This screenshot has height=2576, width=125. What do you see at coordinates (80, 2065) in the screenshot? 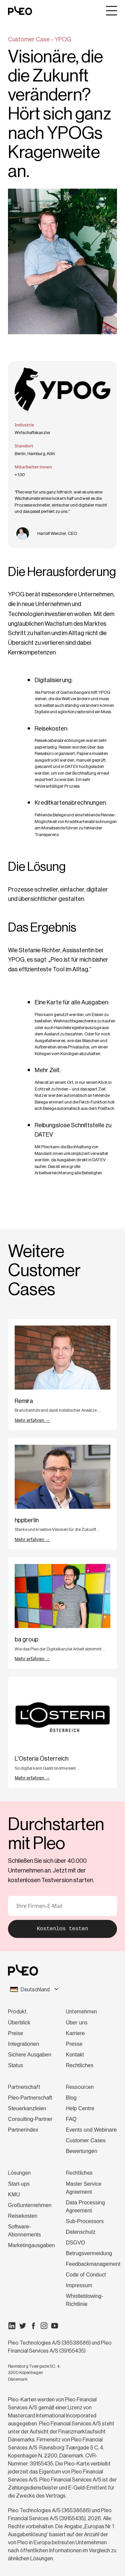
I see `Rechtliches` at bounding box center [80, 2065].